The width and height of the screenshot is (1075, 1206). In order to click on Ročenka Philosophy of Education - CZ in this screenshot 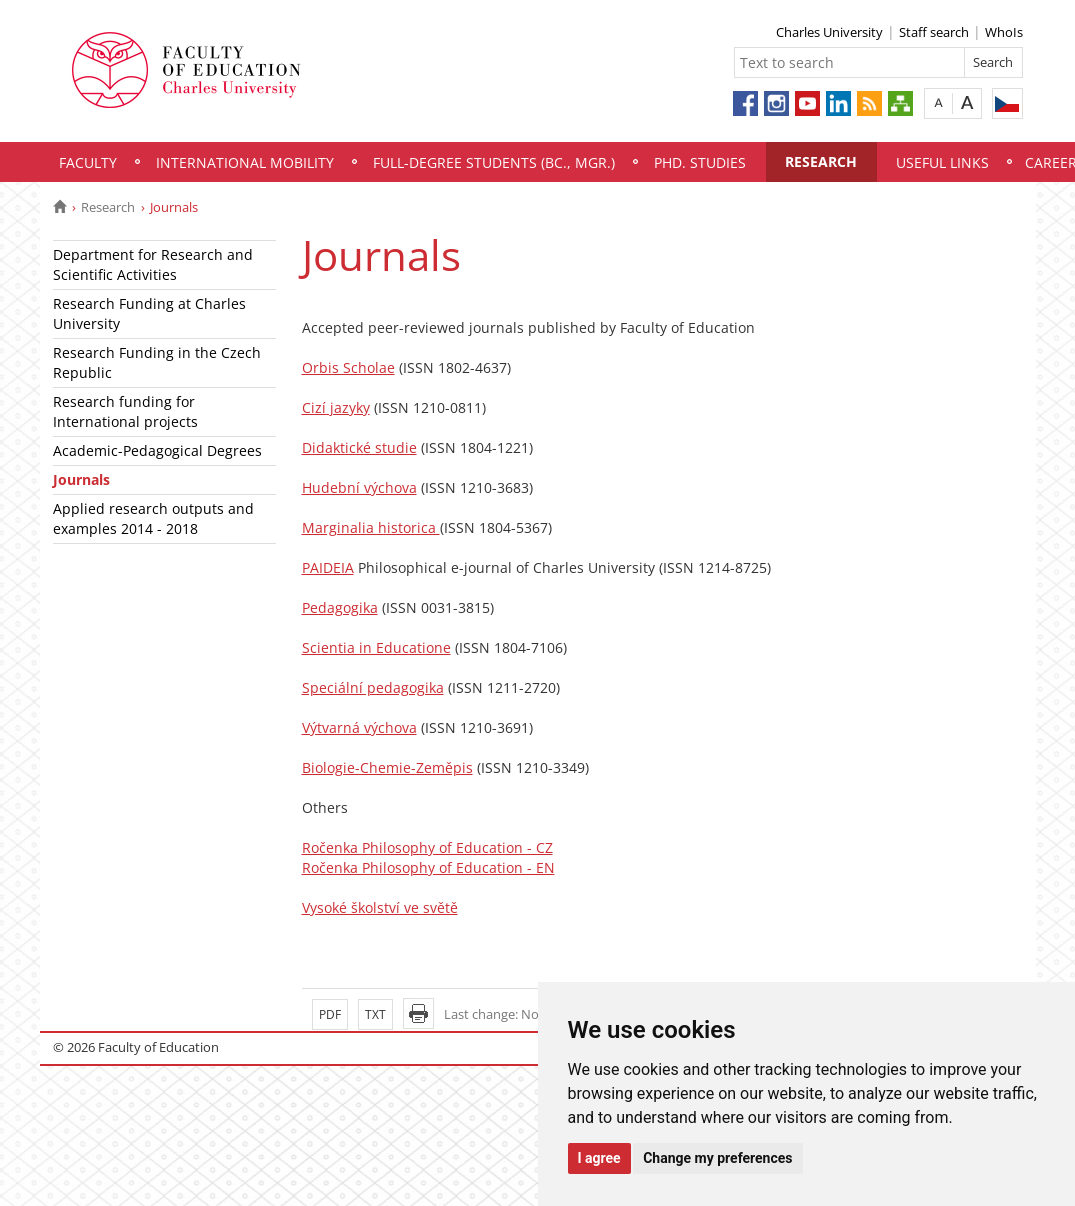, I will do `click(427, 847)`.